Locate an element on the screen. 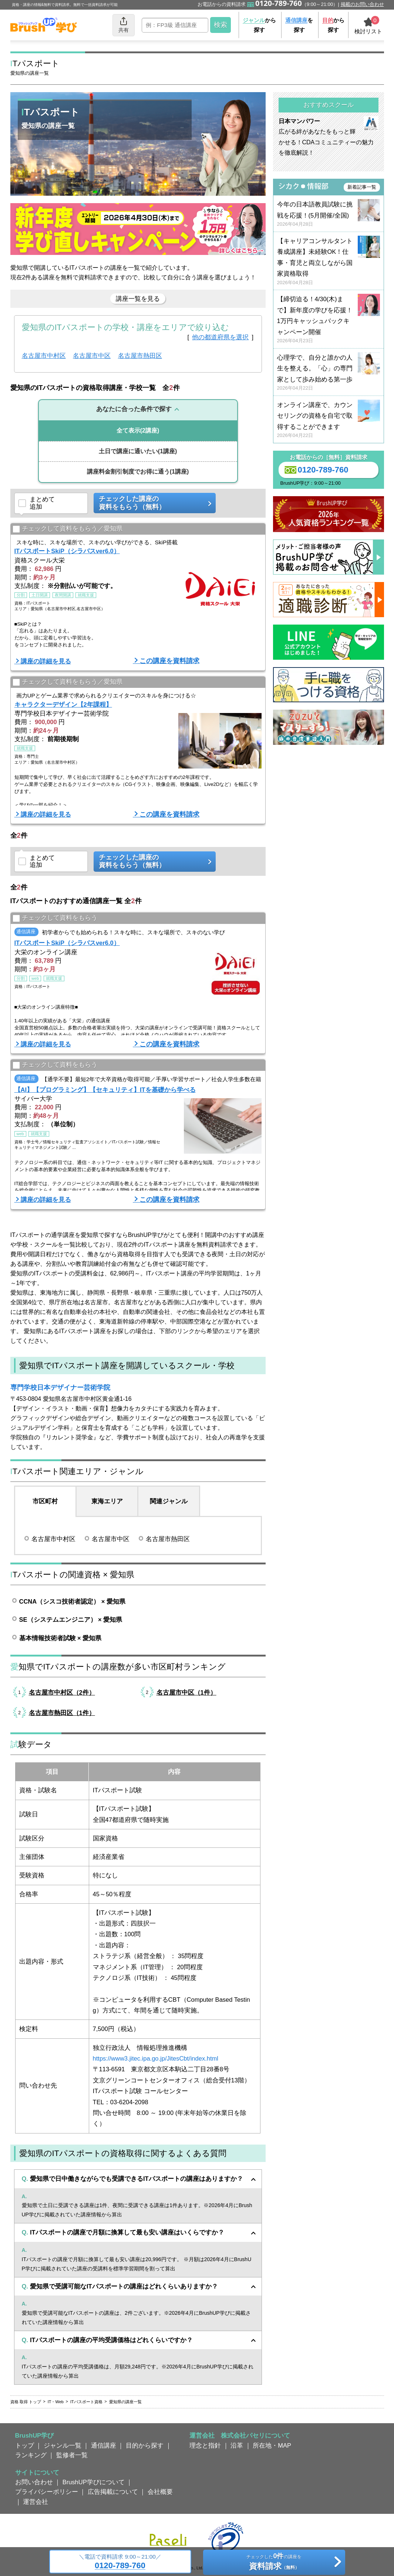 This screenshot has width=394, height=2576. 会社概要 is located at coordinates (160, 2491).